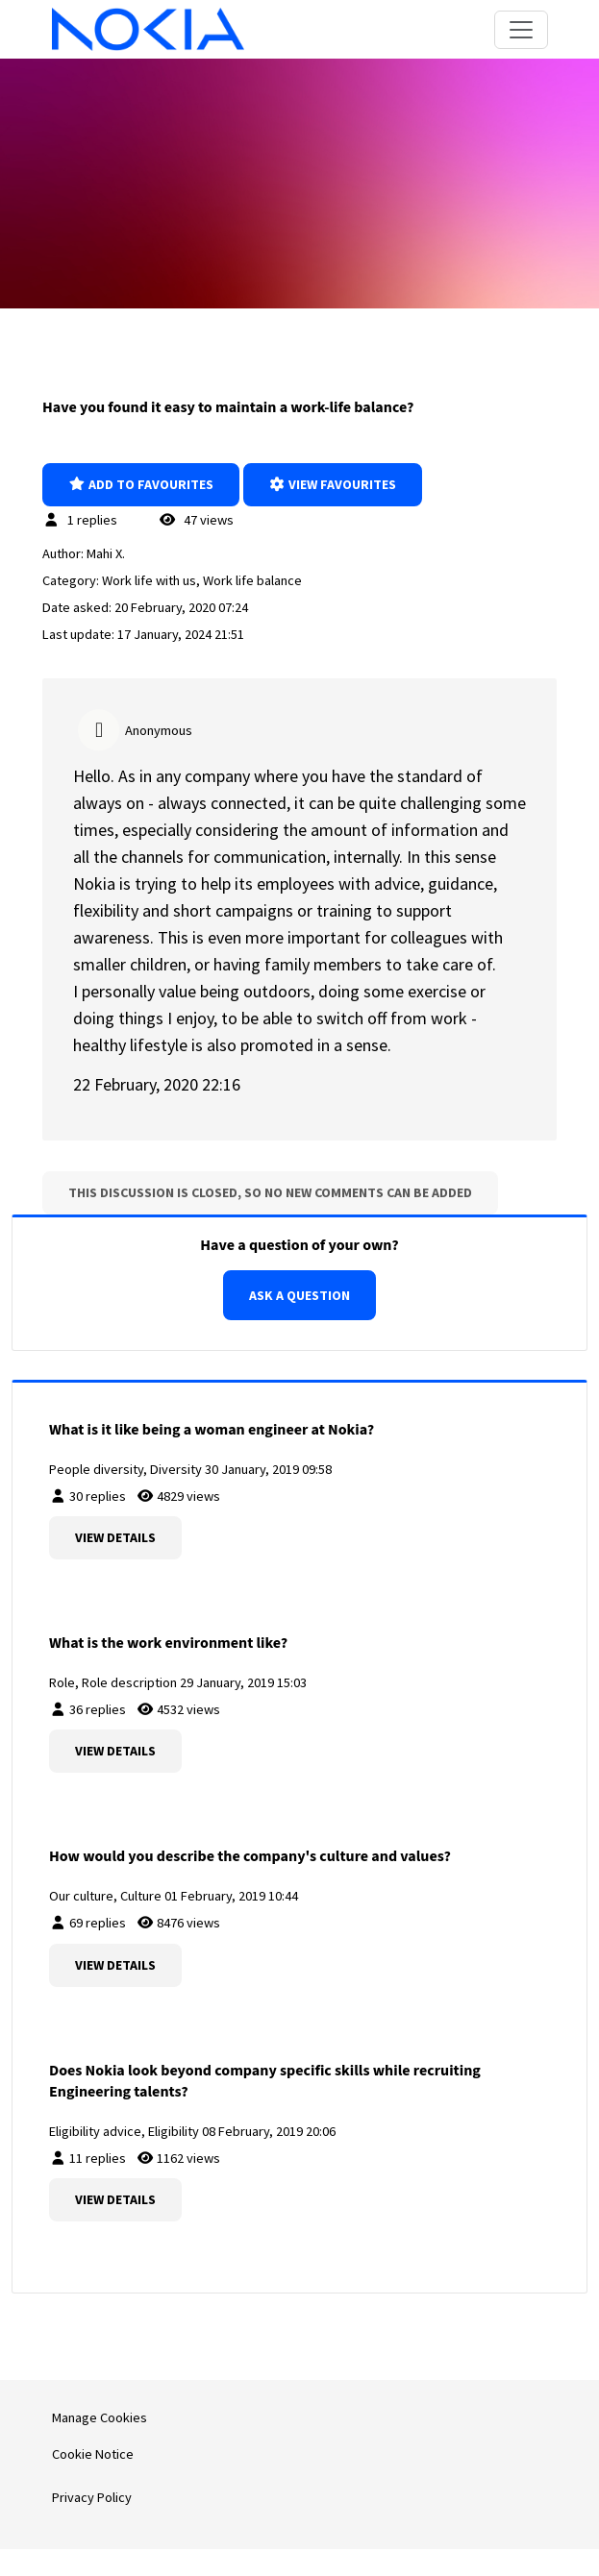  Describe the element at coordinates (93, 2454) in the screenshot. I see `Cookie Notice` at that location.